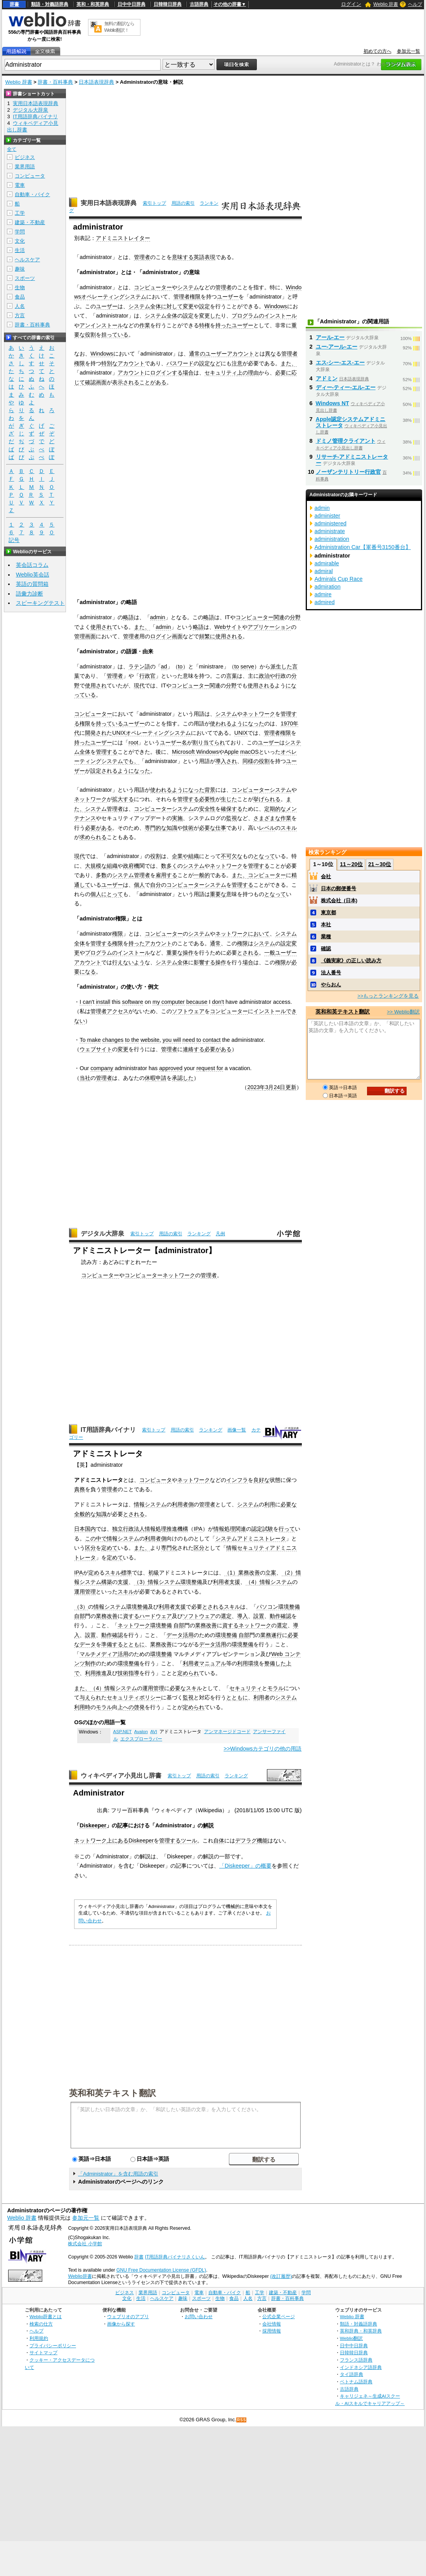  Describe the element at coordinates (204, 962) in the screenshot. I see `影響する` at that location.